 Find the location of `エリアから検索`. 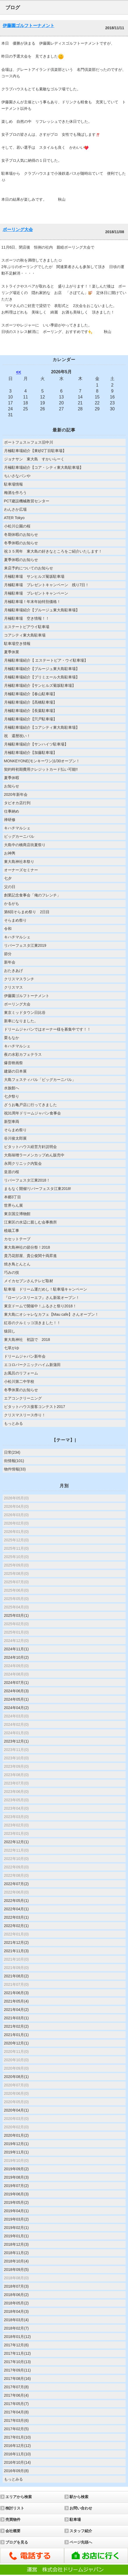

エリアから検索 is located at coordinates (18, 2497).